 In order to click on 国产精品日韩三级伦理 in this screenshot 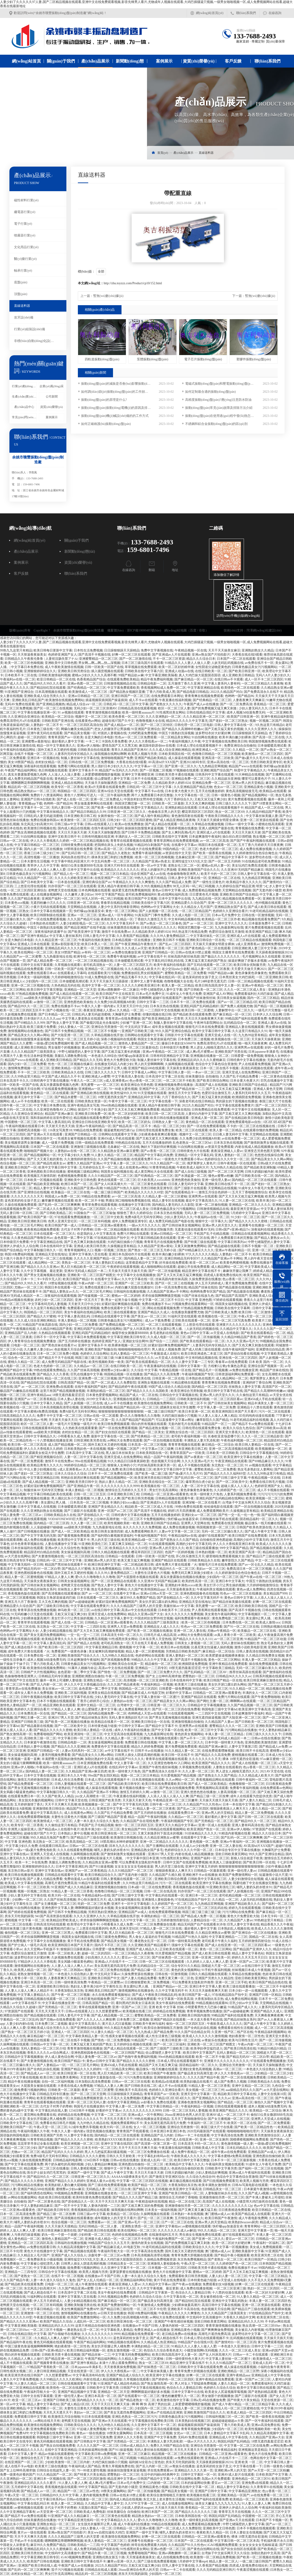, I will do `click(116, 2309)`.